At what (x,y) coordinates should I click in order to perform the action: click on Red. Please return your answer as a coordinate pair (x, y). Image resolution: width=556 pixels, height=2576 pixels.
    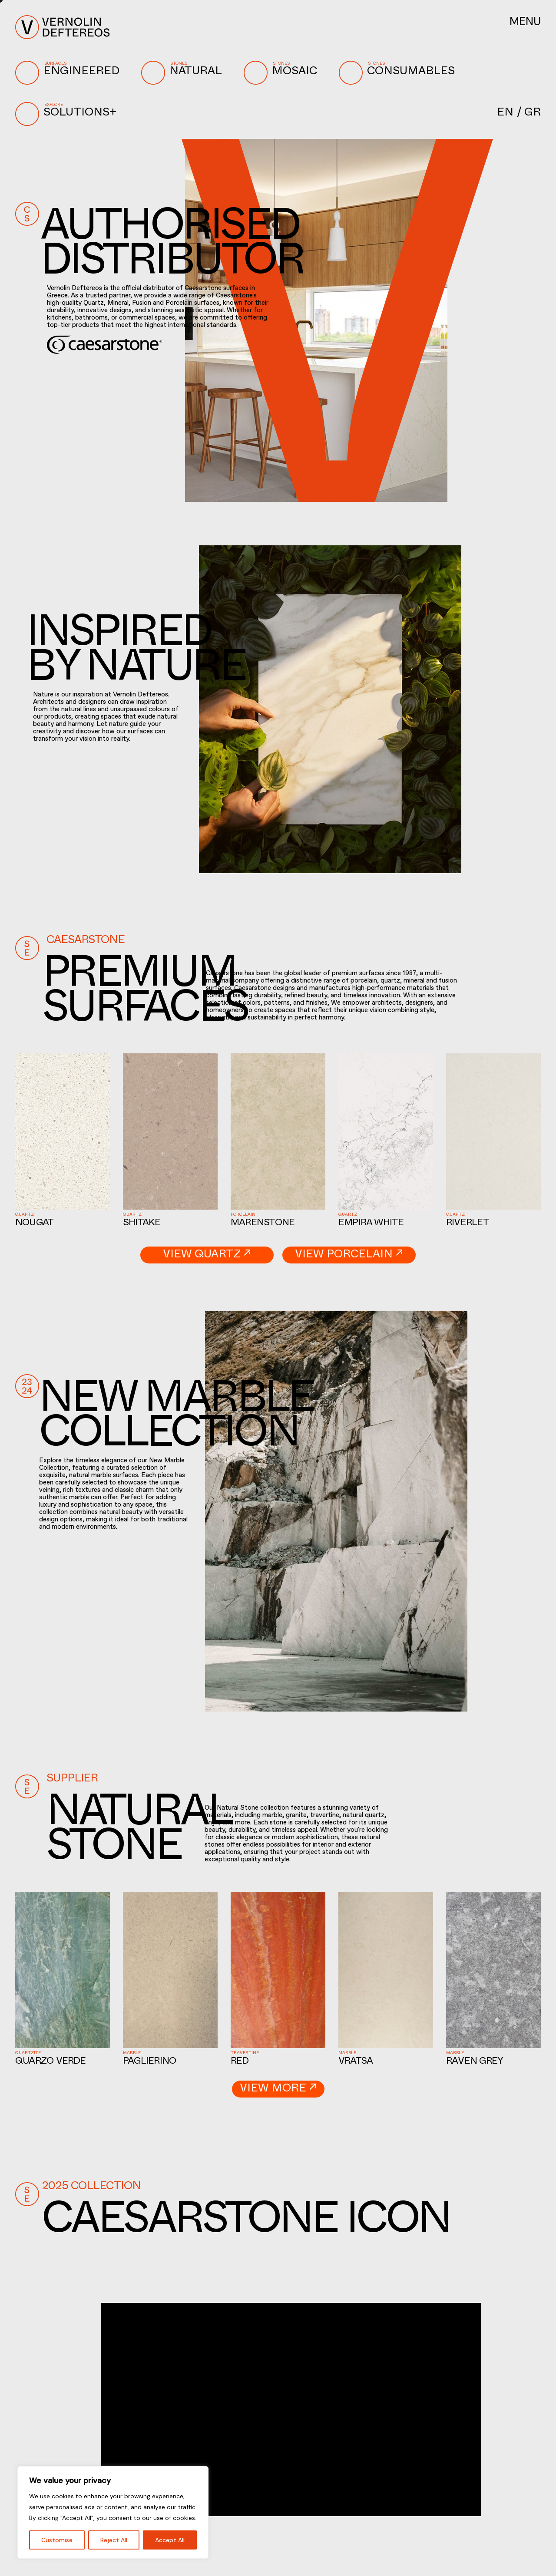
    Looking at the image, I should click on (240, 2062).